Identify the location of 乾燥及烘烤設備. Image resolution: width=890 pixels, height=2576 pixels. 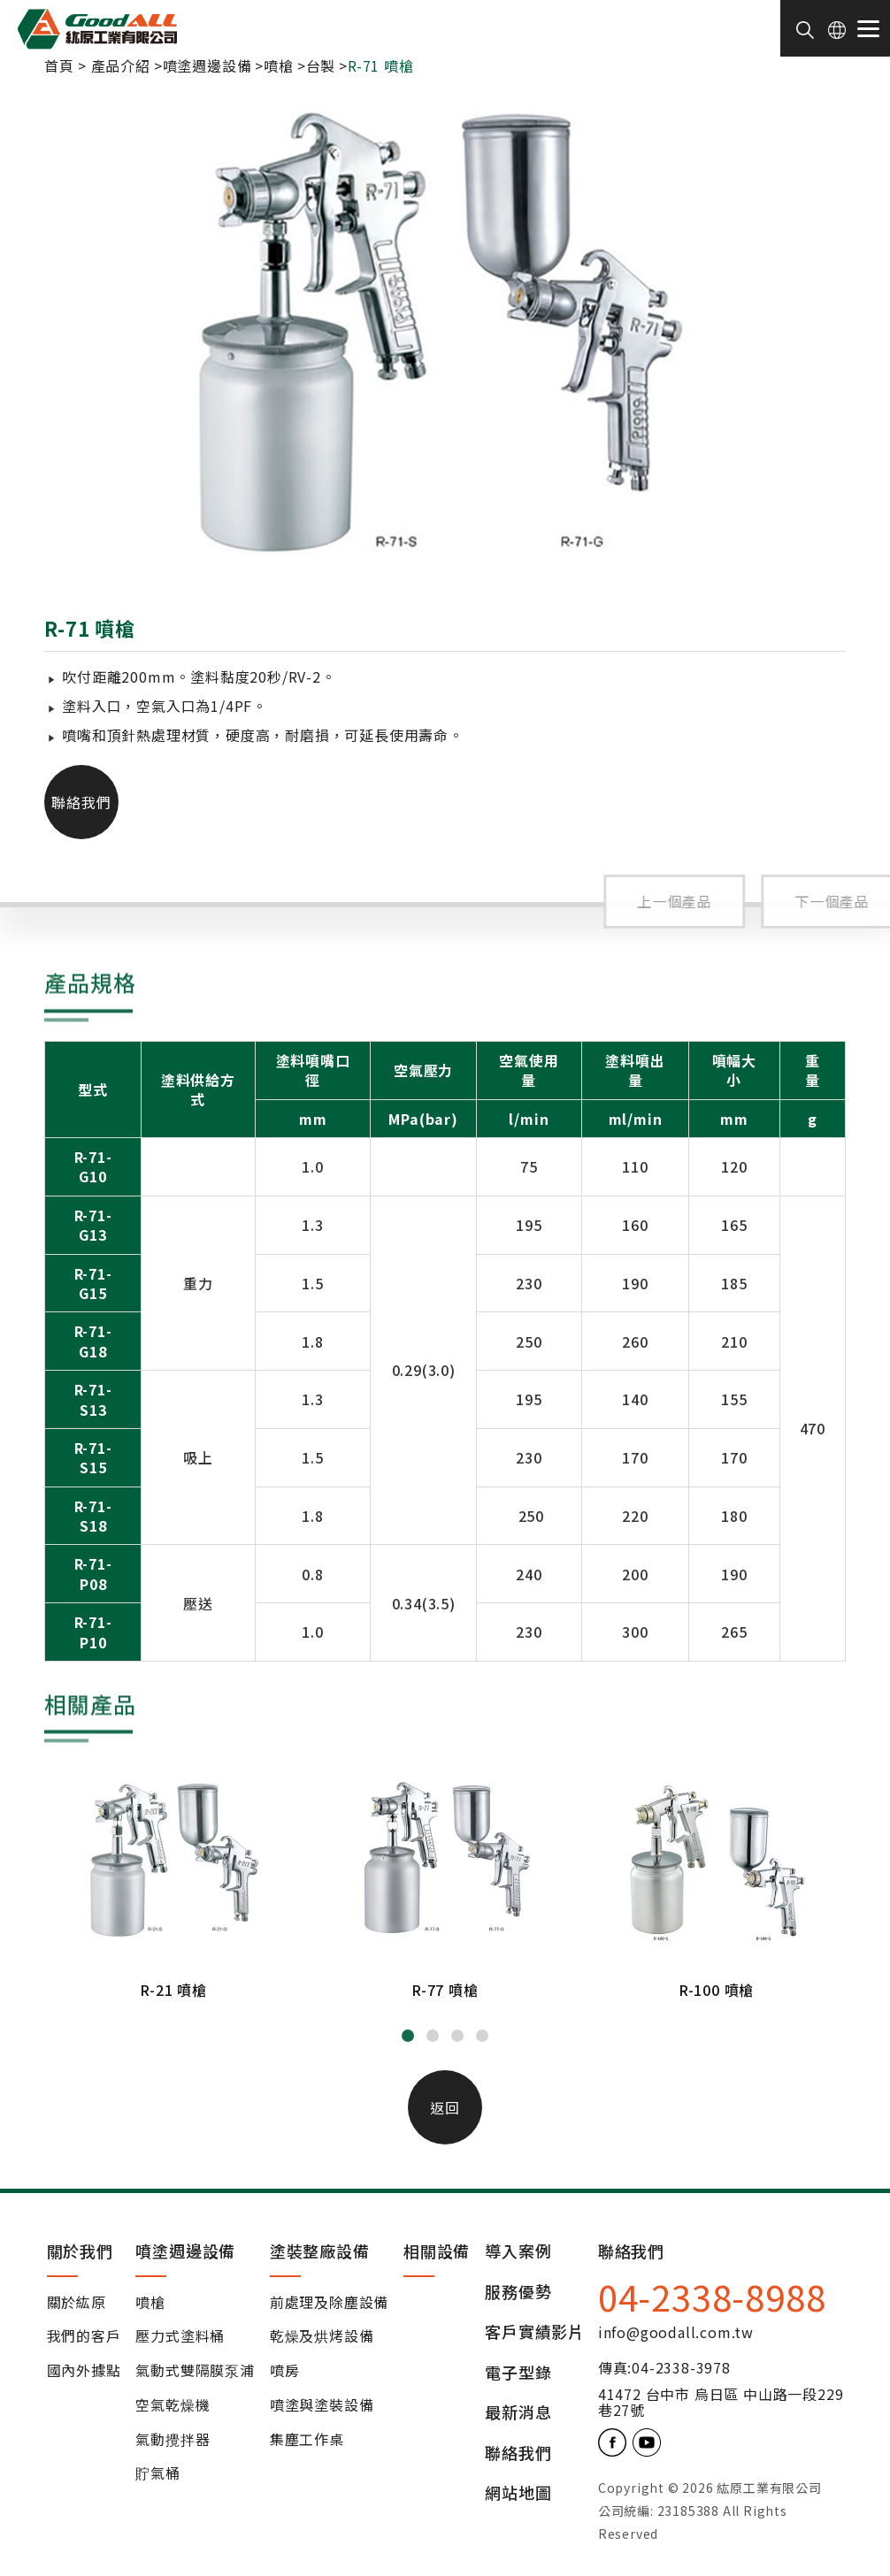
(322, 2336).